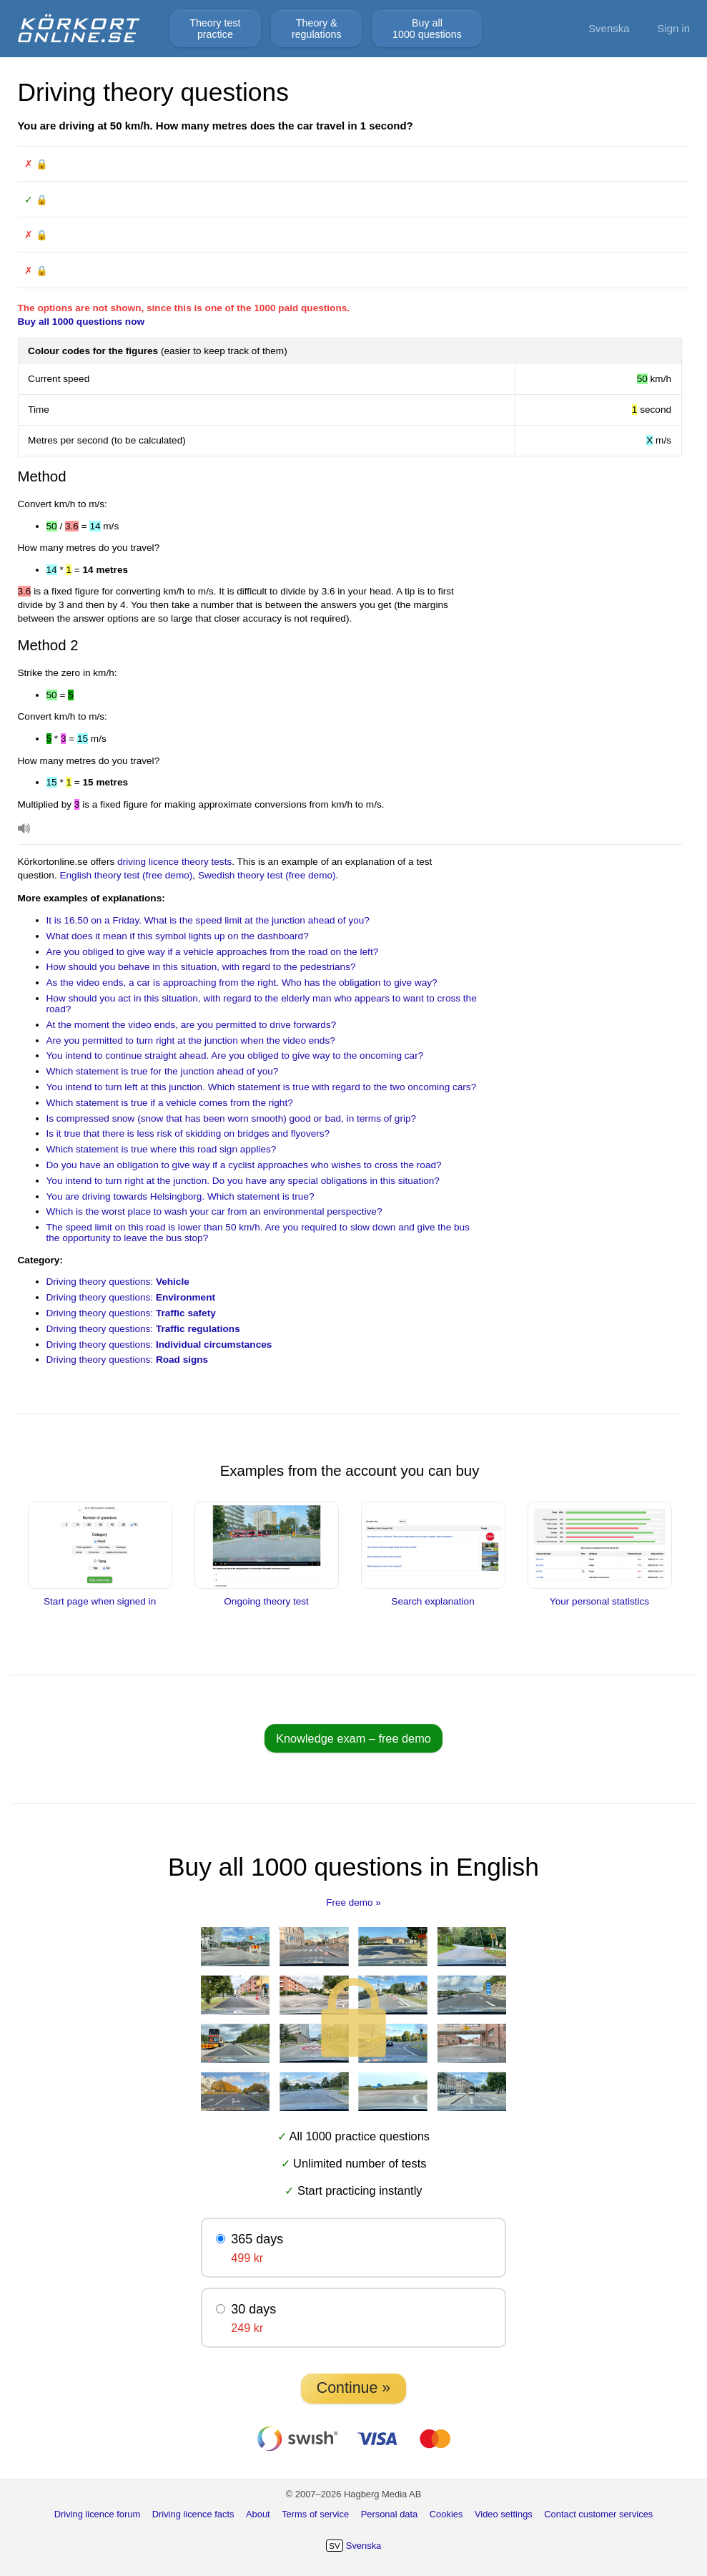 This screenshot has height=2576, width=707. What do you see at coordinates (212, 951) in the screenshot?
I see `Are you obliged to give way if a vehicle approaches from the road on the left?` at bounding box center [212, 951].